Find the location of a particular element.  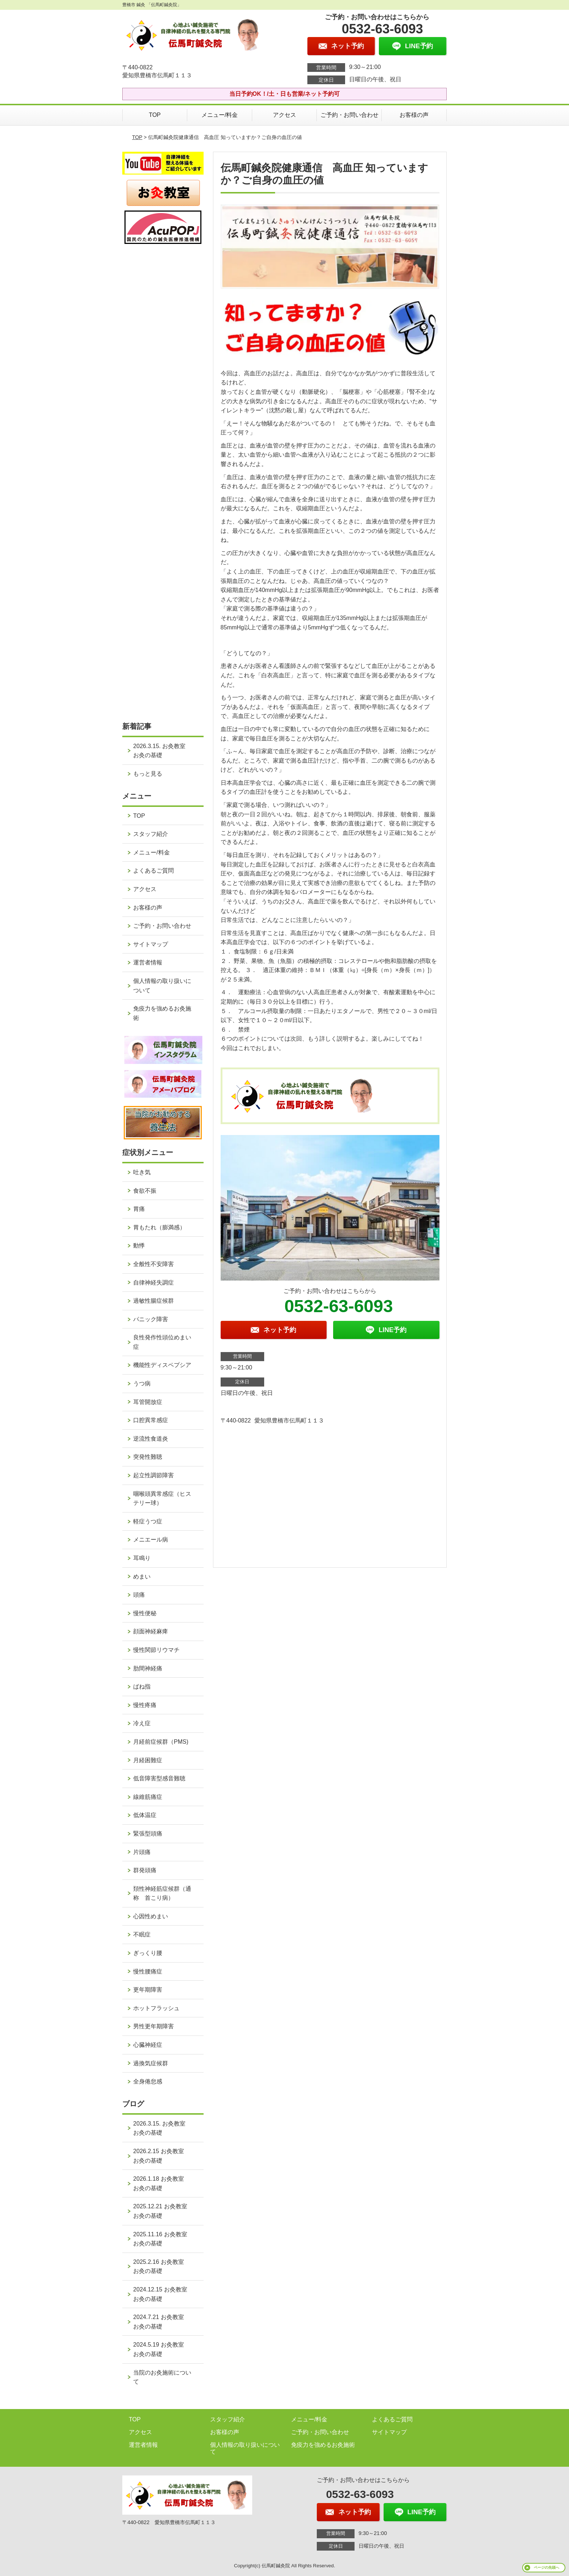

メニュー/料金 is located at coordinates (219, 115).